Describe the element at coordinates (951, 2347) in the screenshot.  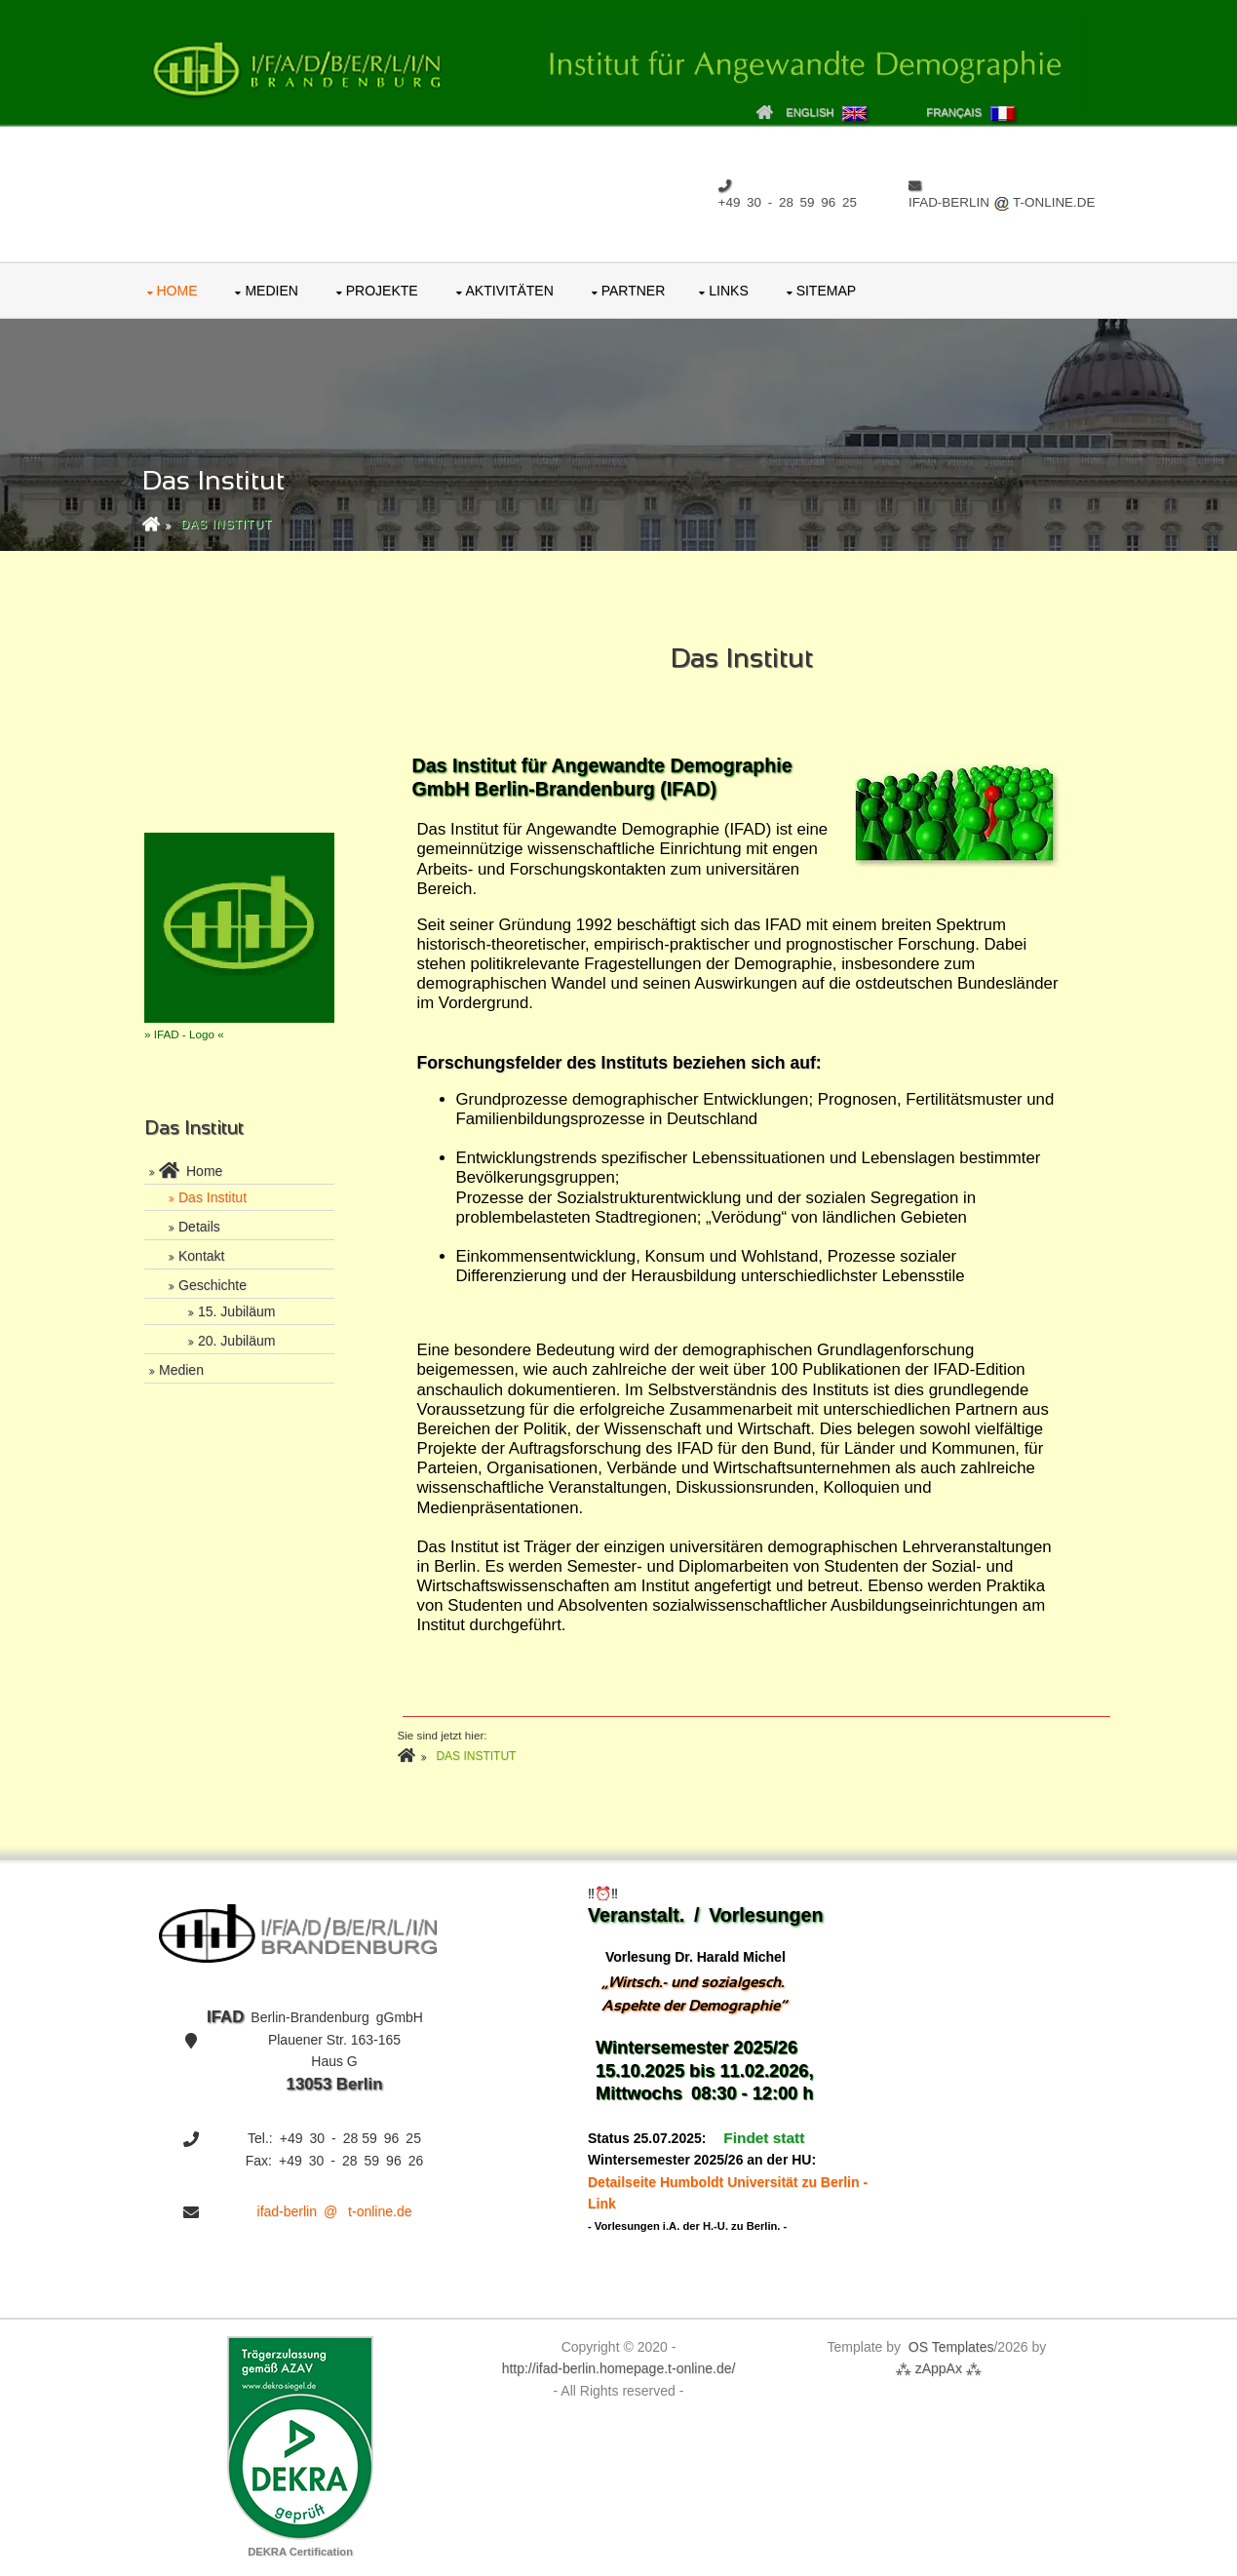
I see `OS Tem‍pla‍tes` at that location.